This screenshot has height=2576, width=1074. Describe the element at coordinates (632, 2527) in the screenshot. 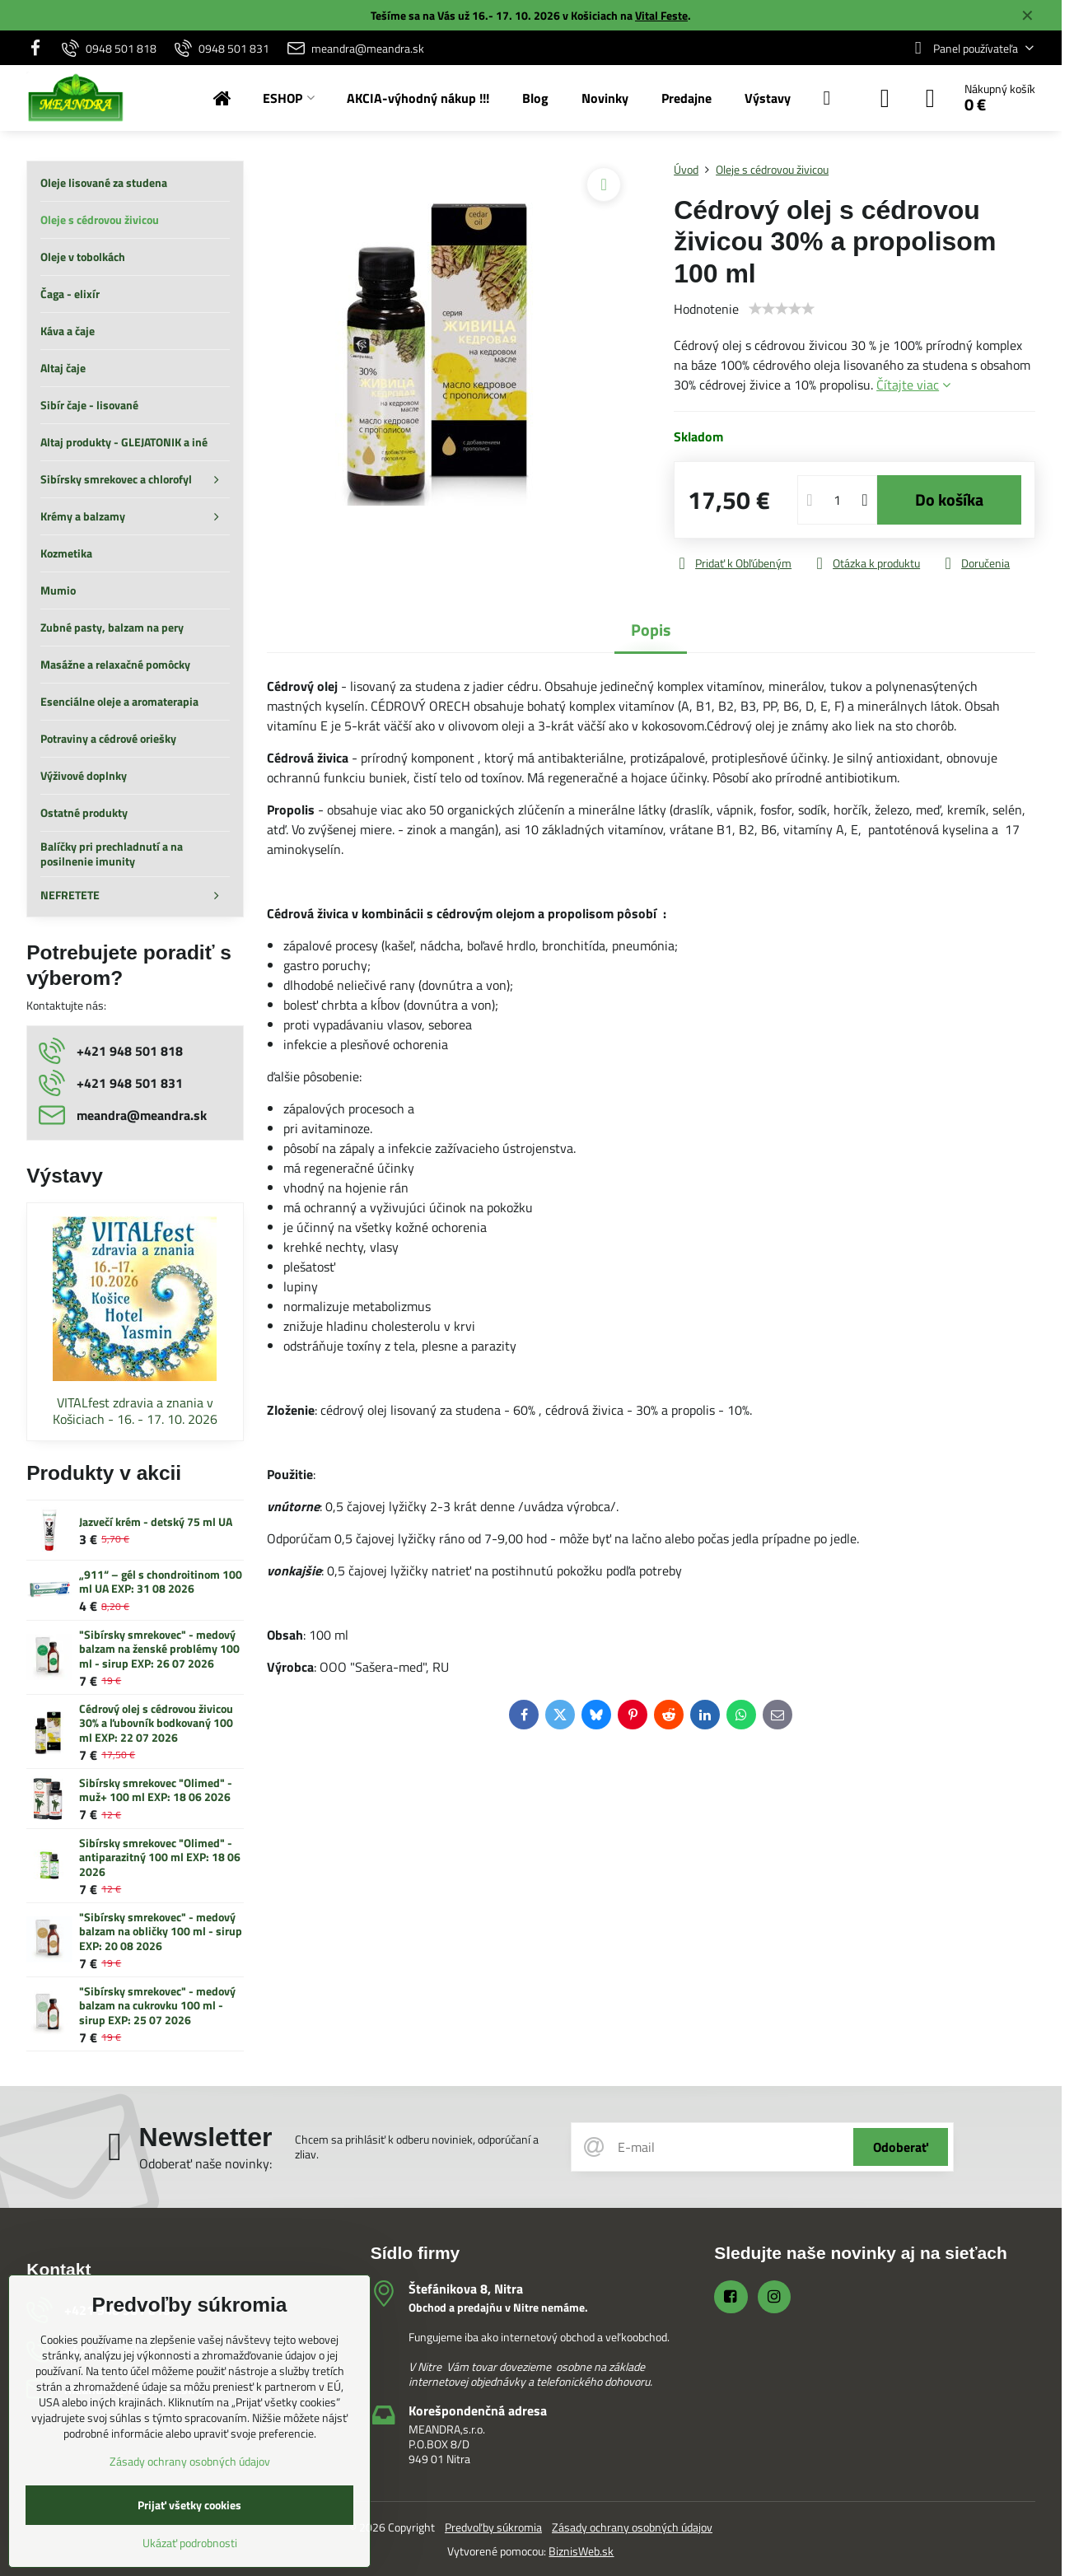

I see `Zásady ochrany osobných údajov` at that location.